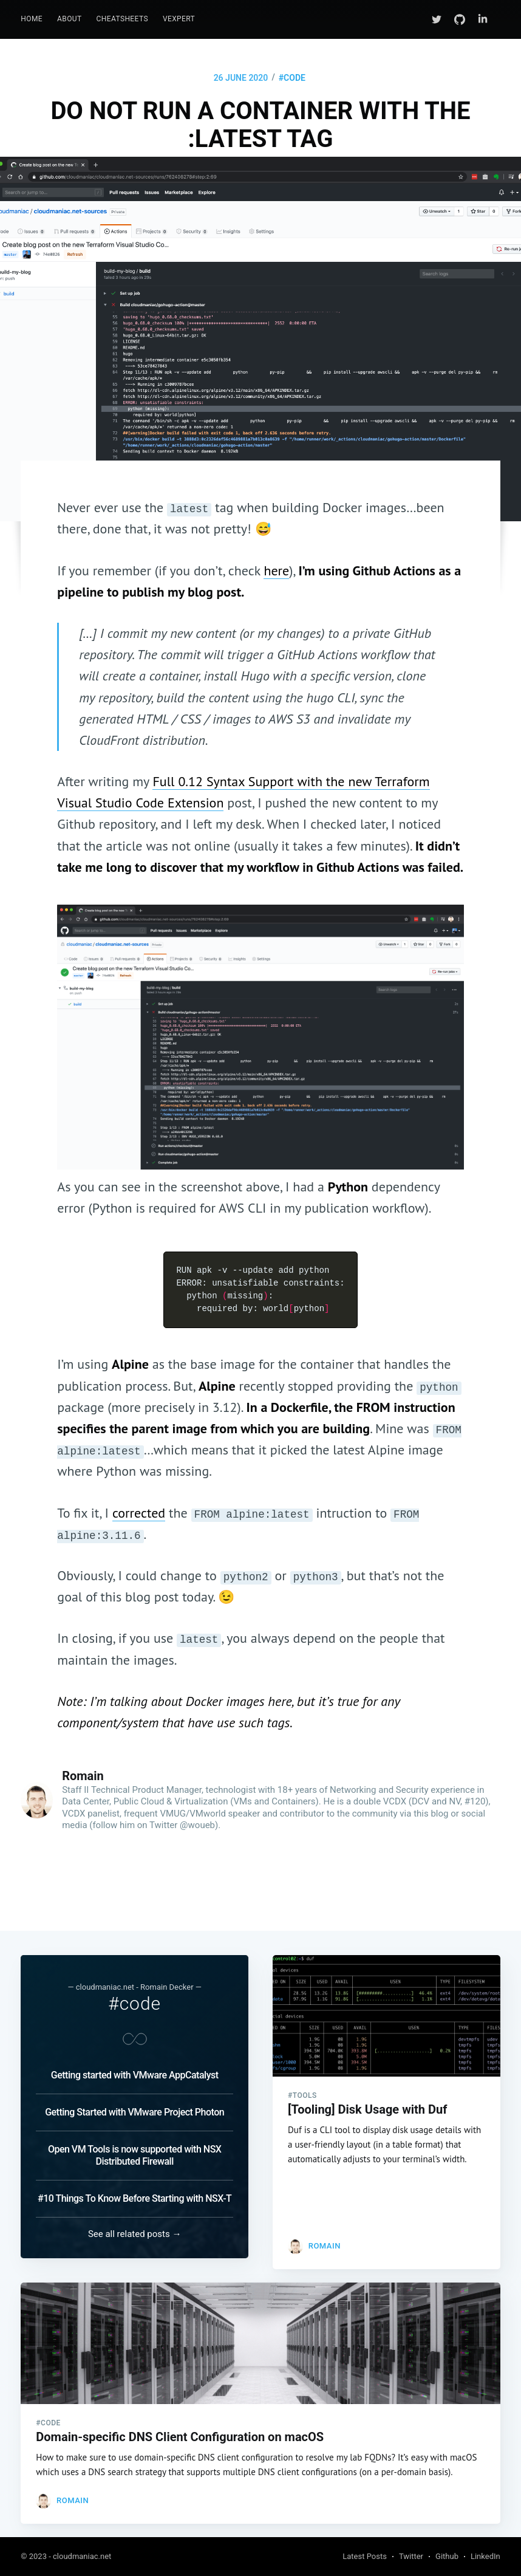 The image size is (521, 2576). What do you see at coordinates (66, 2556) in the screenshot?
I see `© 2023 - cloudmaniac.net` at bounding box center [66, 2556].